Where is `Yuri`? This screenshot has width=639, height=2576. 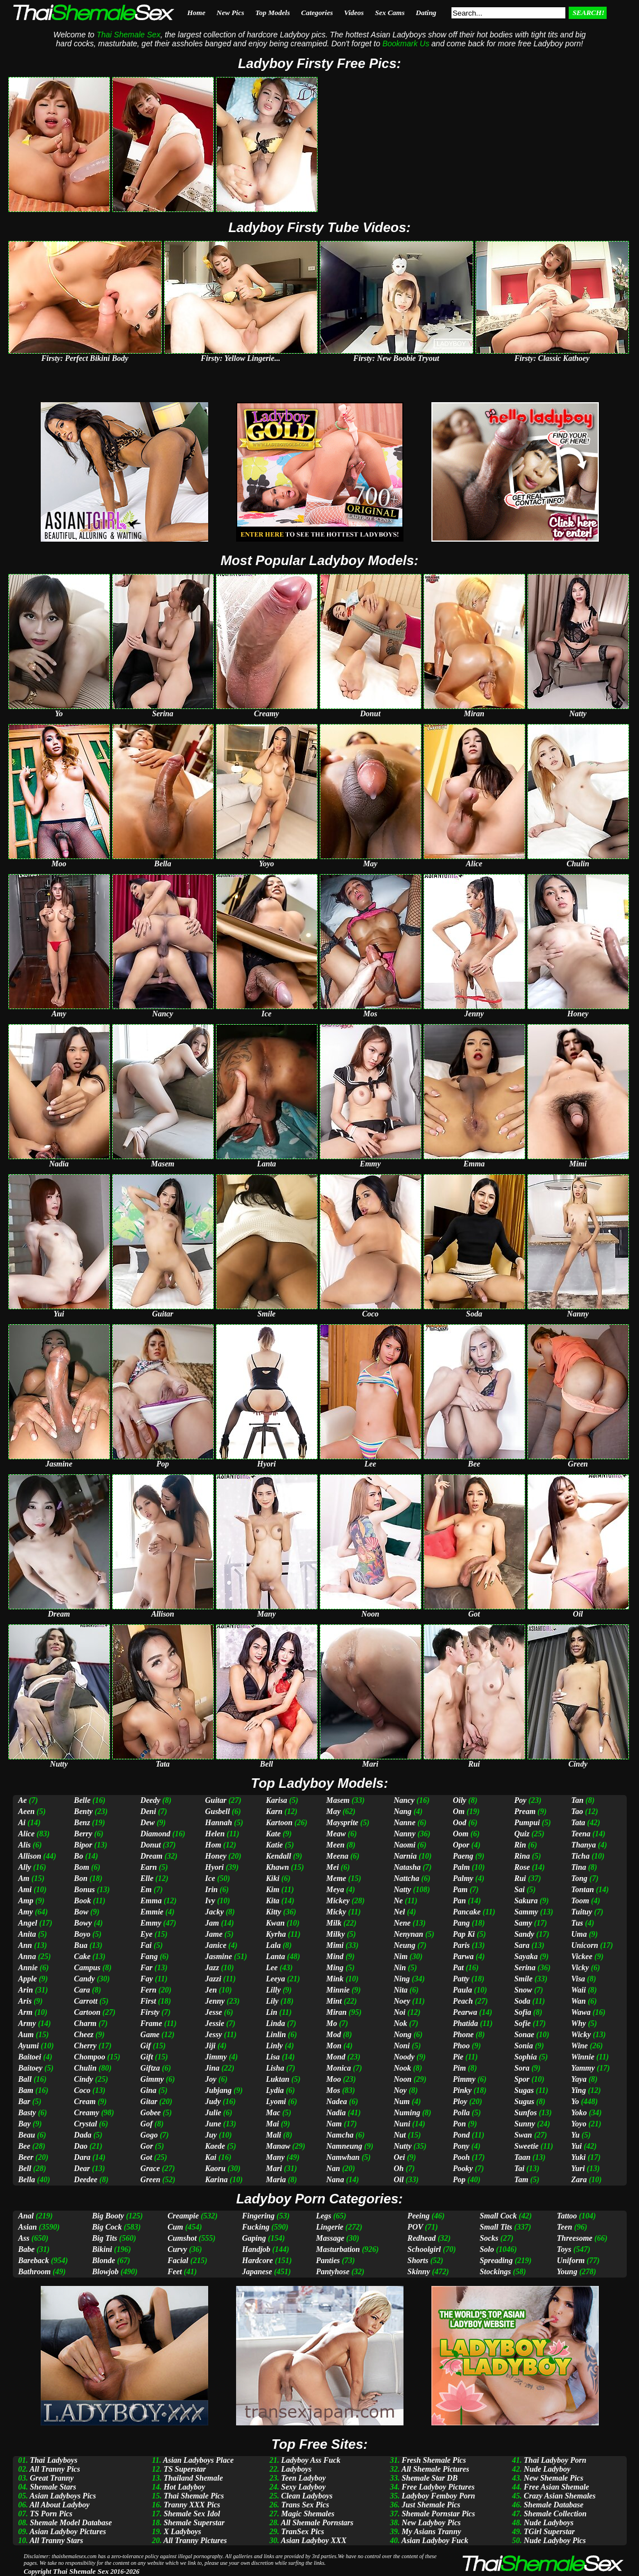 Yuri is located at coordinates (577, 2168).